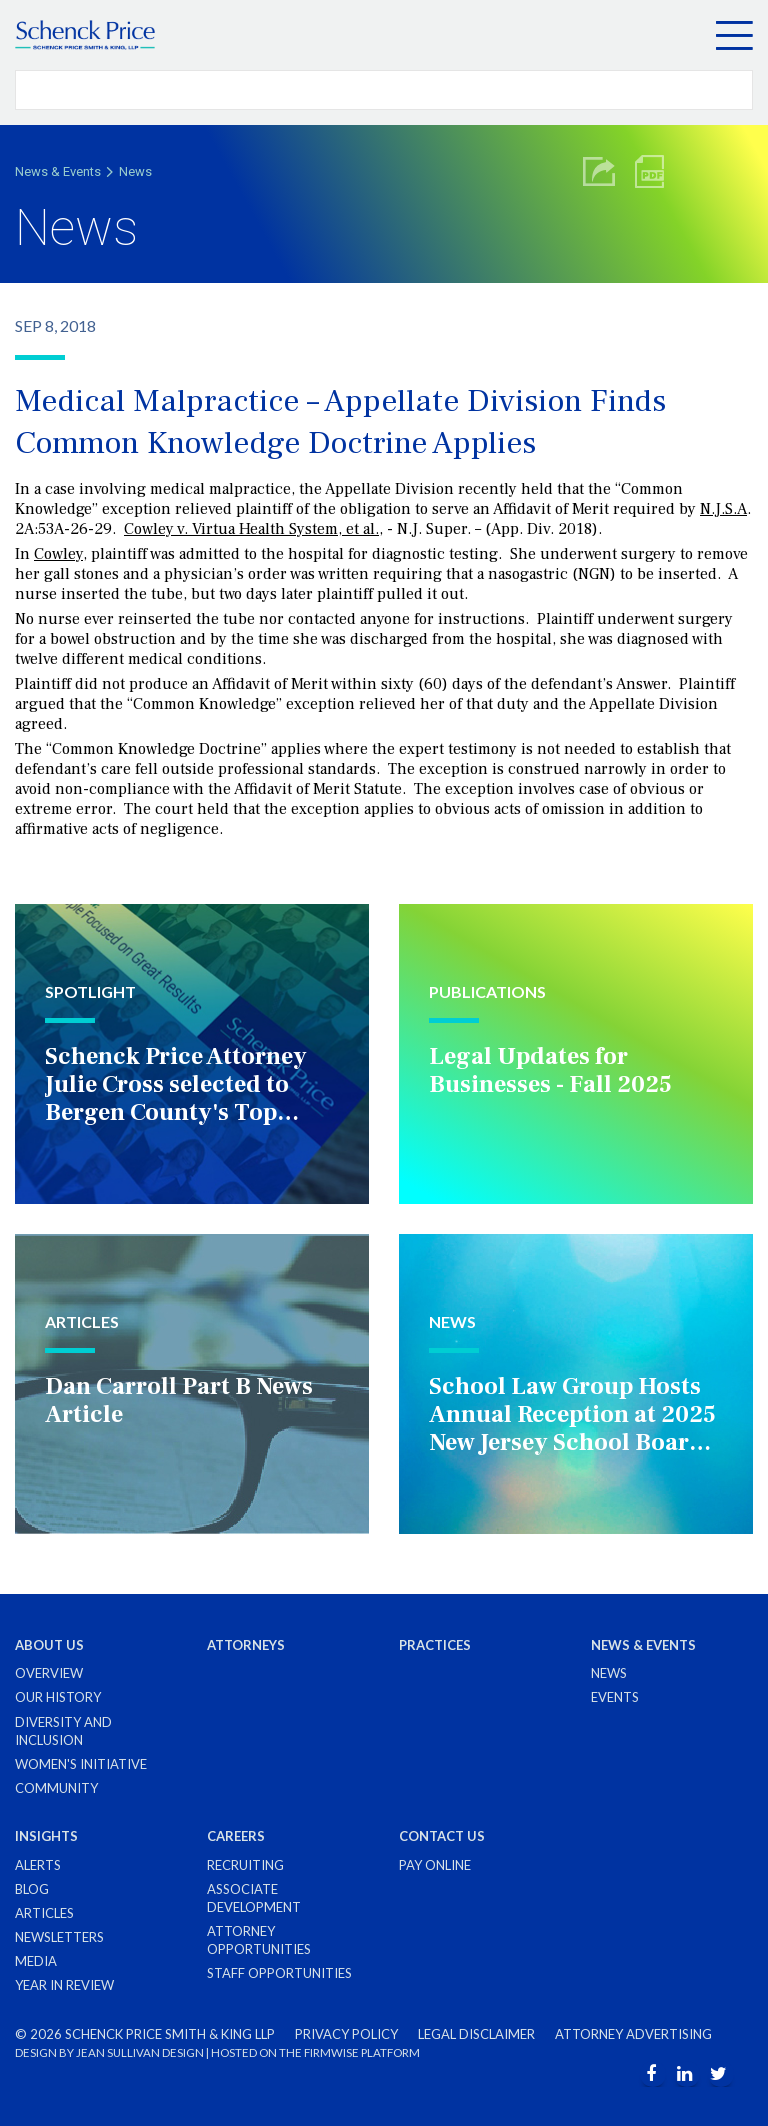 This screenshot has width=768, height=2126. What do you see at coordinates (81, 1764) in the screenshot?
I see `Women's Initiative` at bounding box center [81, 1764].